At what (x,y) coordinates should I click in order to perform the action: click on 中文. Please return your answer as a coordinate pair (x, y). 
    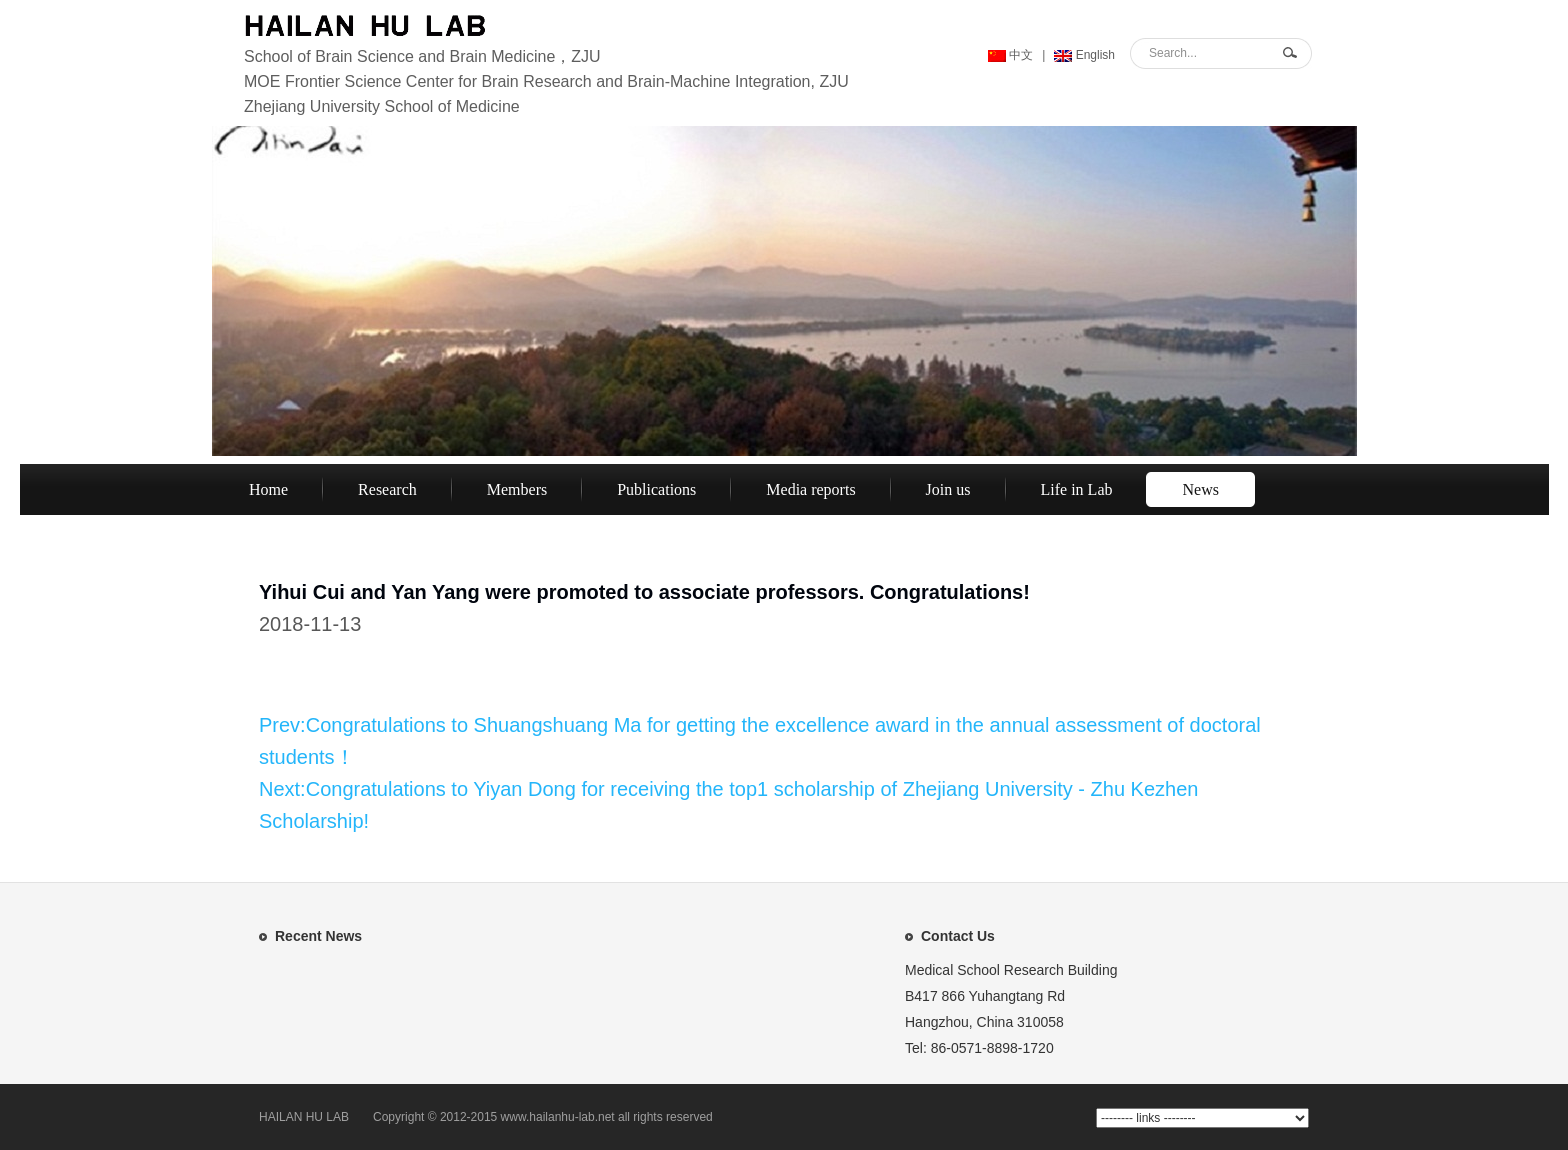
    Looking at the image, I should click on (1010, 55).